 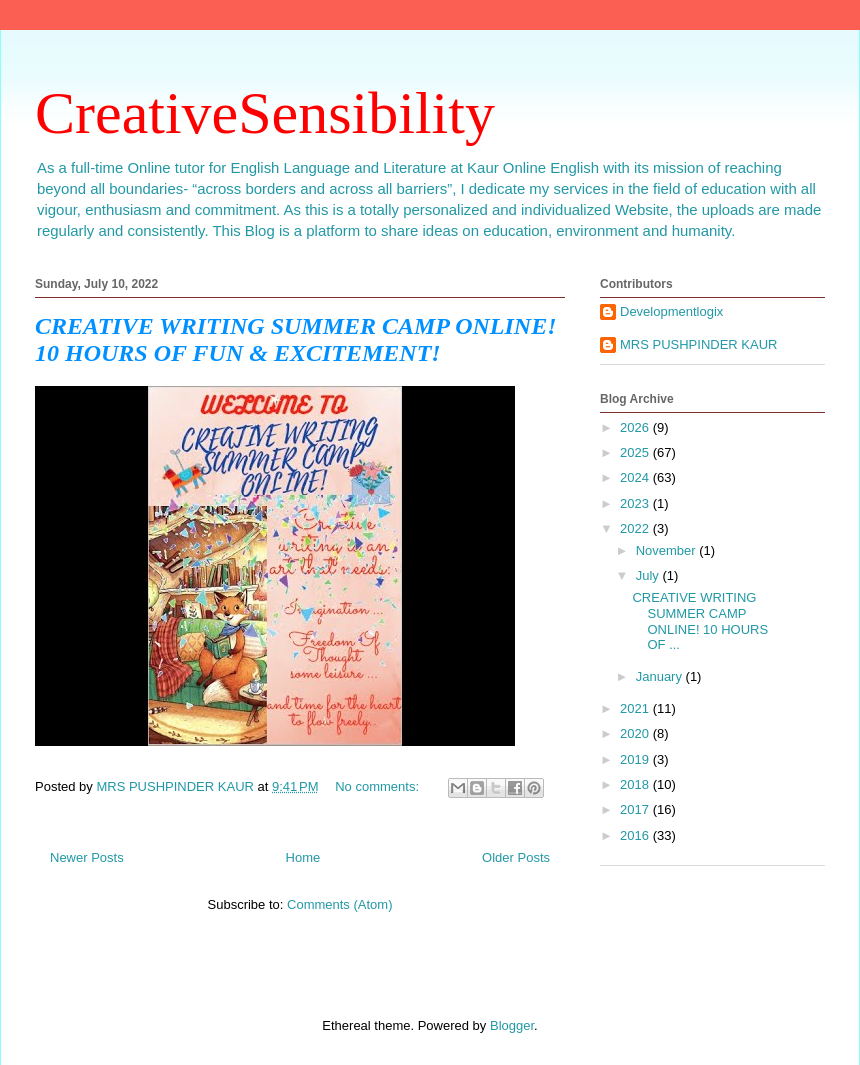 I want to click on Comments (Atom), so click(x=339, y=904).